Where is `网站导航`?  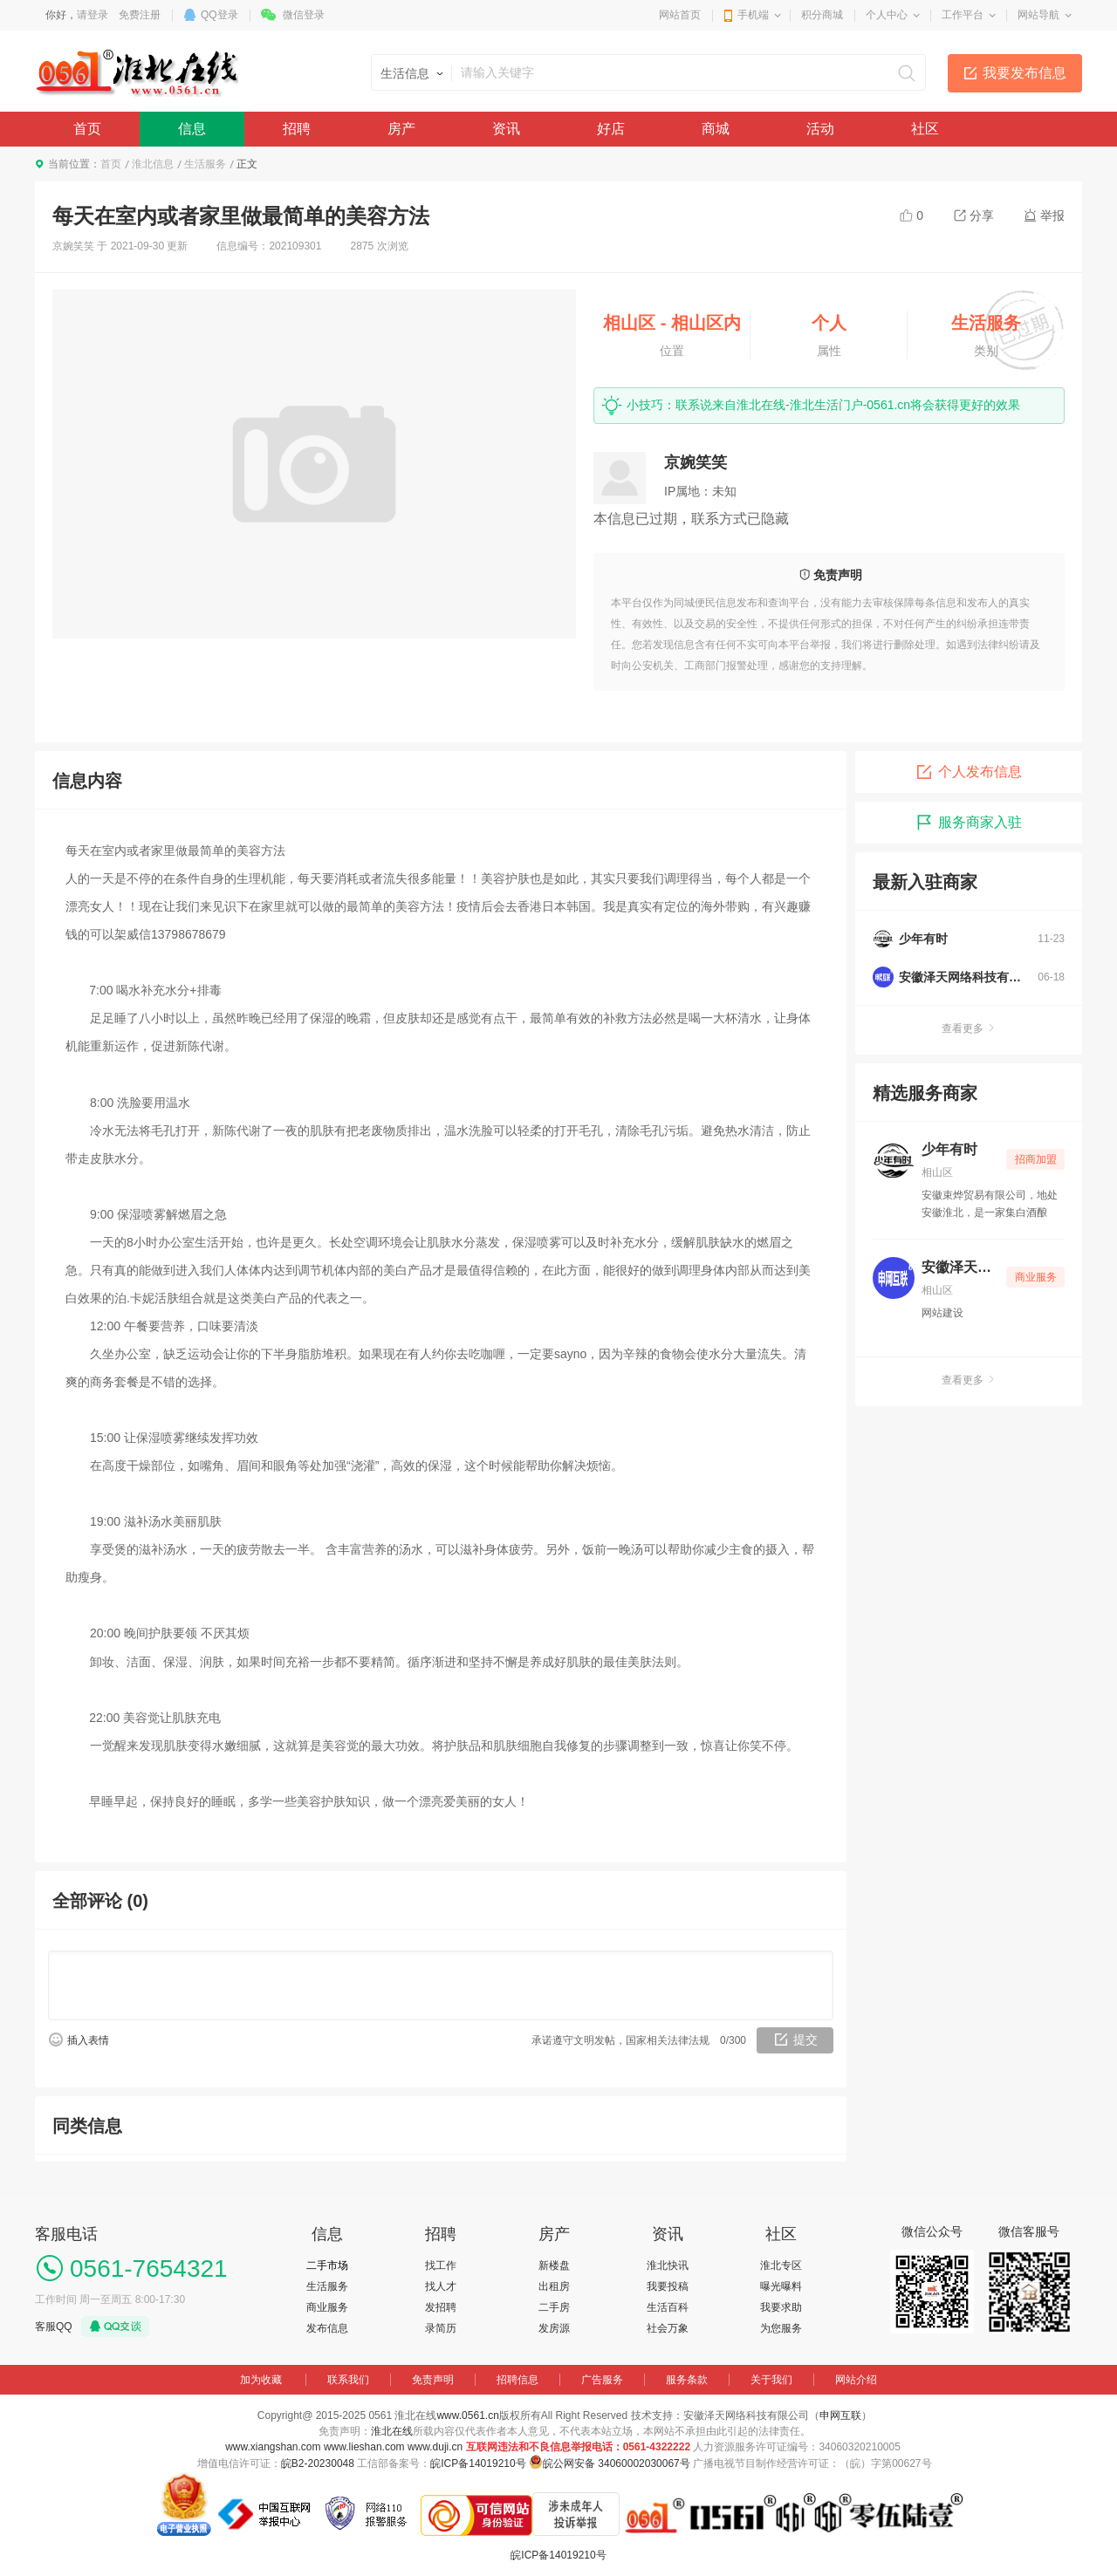
网站导航 is located at coordinates (1038, 15).